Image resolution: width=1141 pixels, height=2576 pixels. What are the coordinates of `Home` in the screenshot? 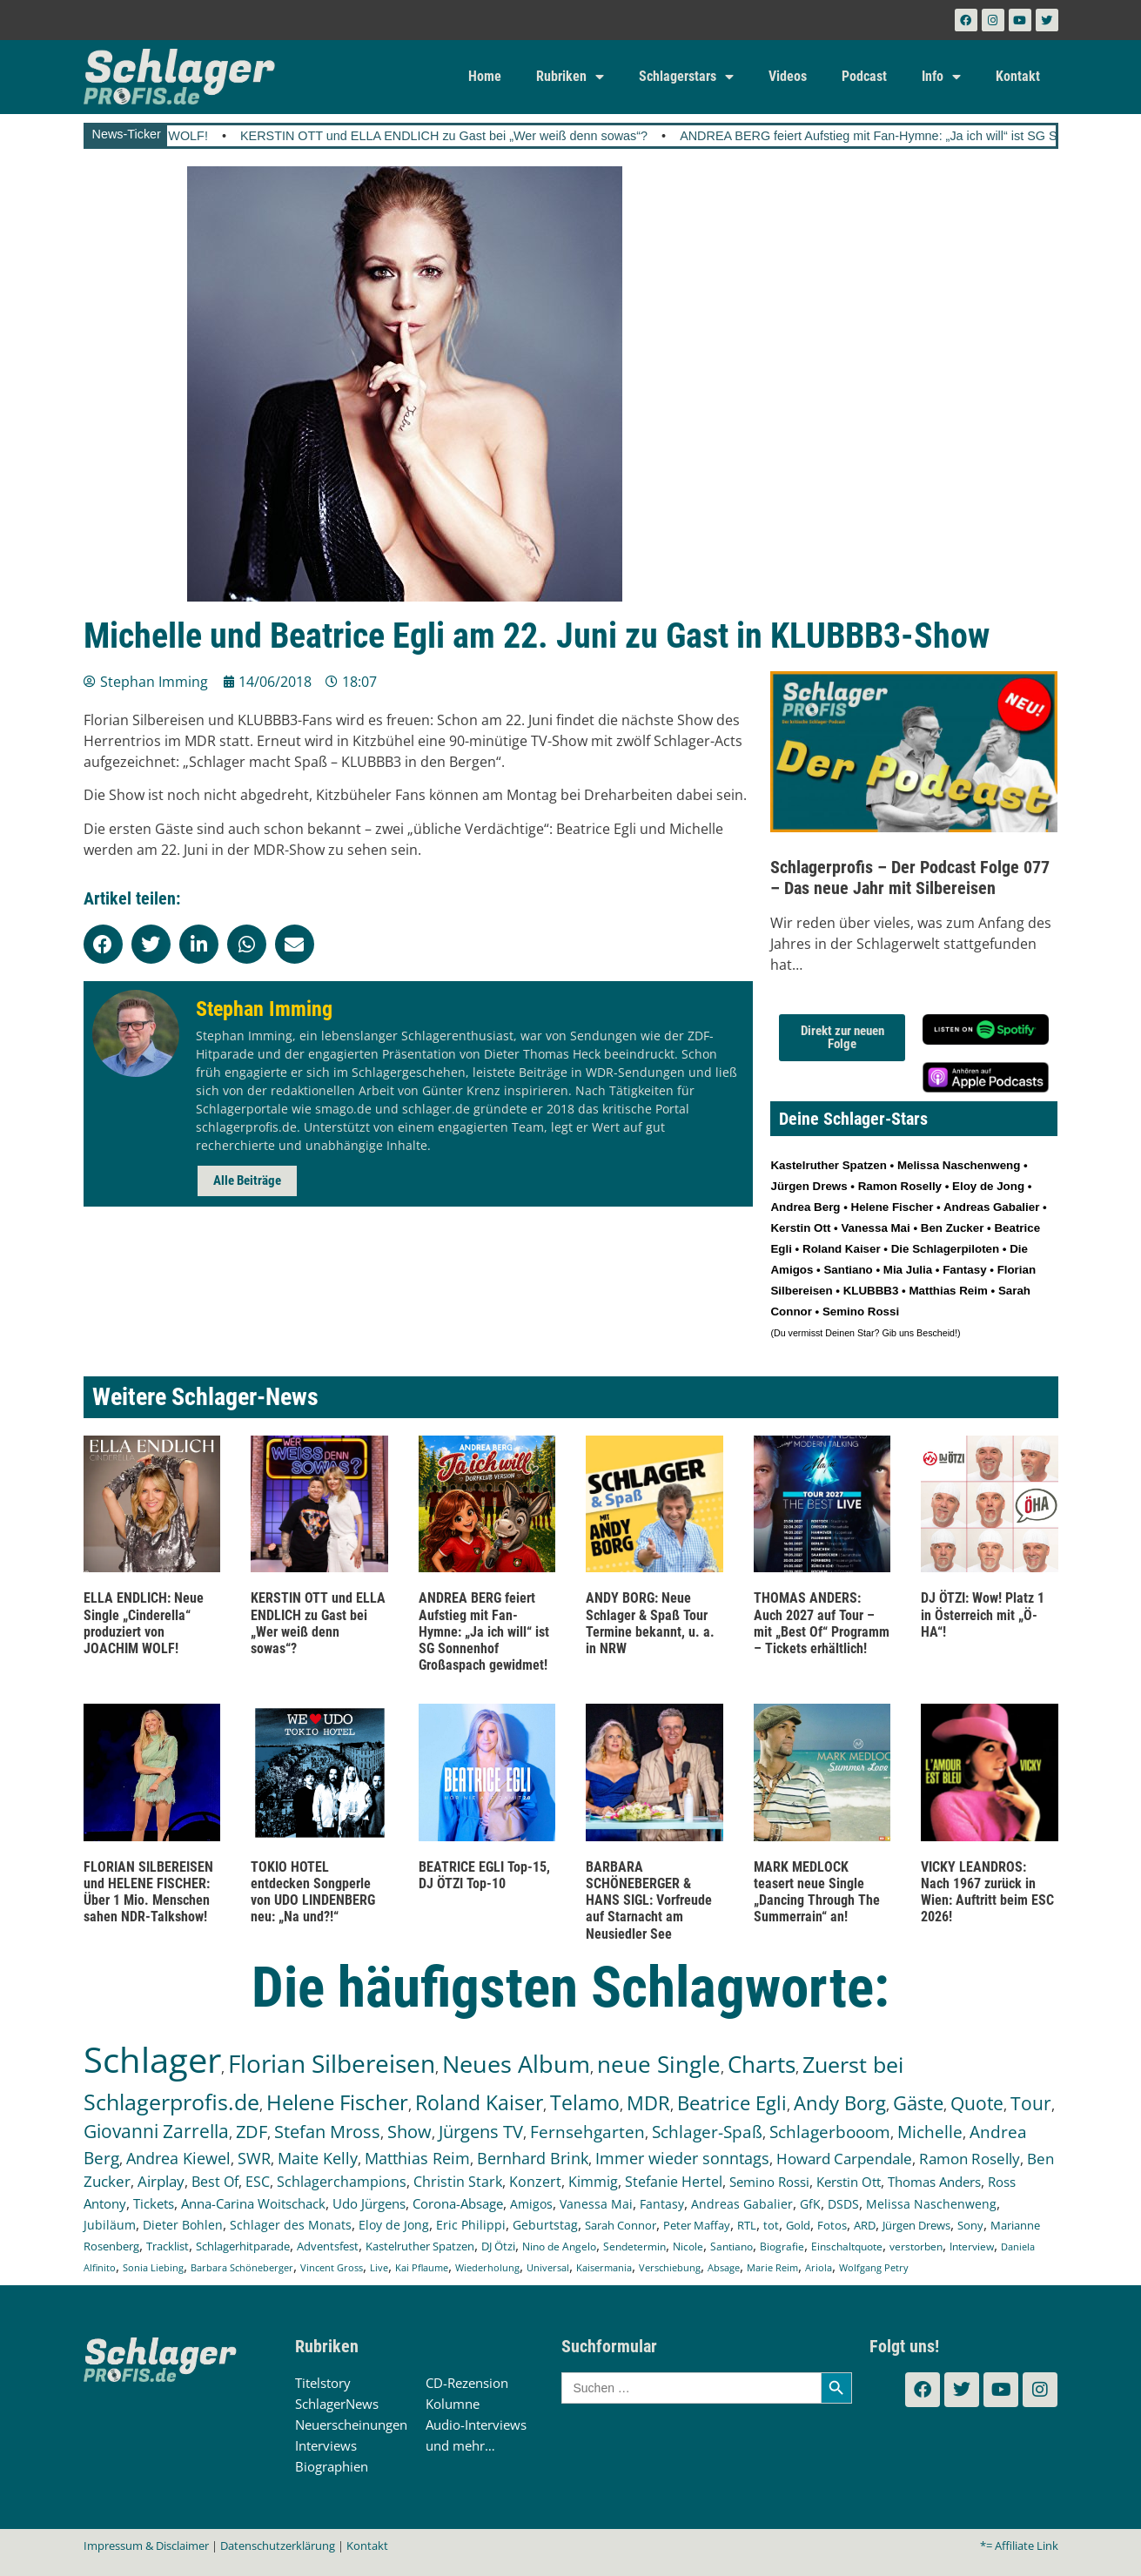 It's located at (484, 76).